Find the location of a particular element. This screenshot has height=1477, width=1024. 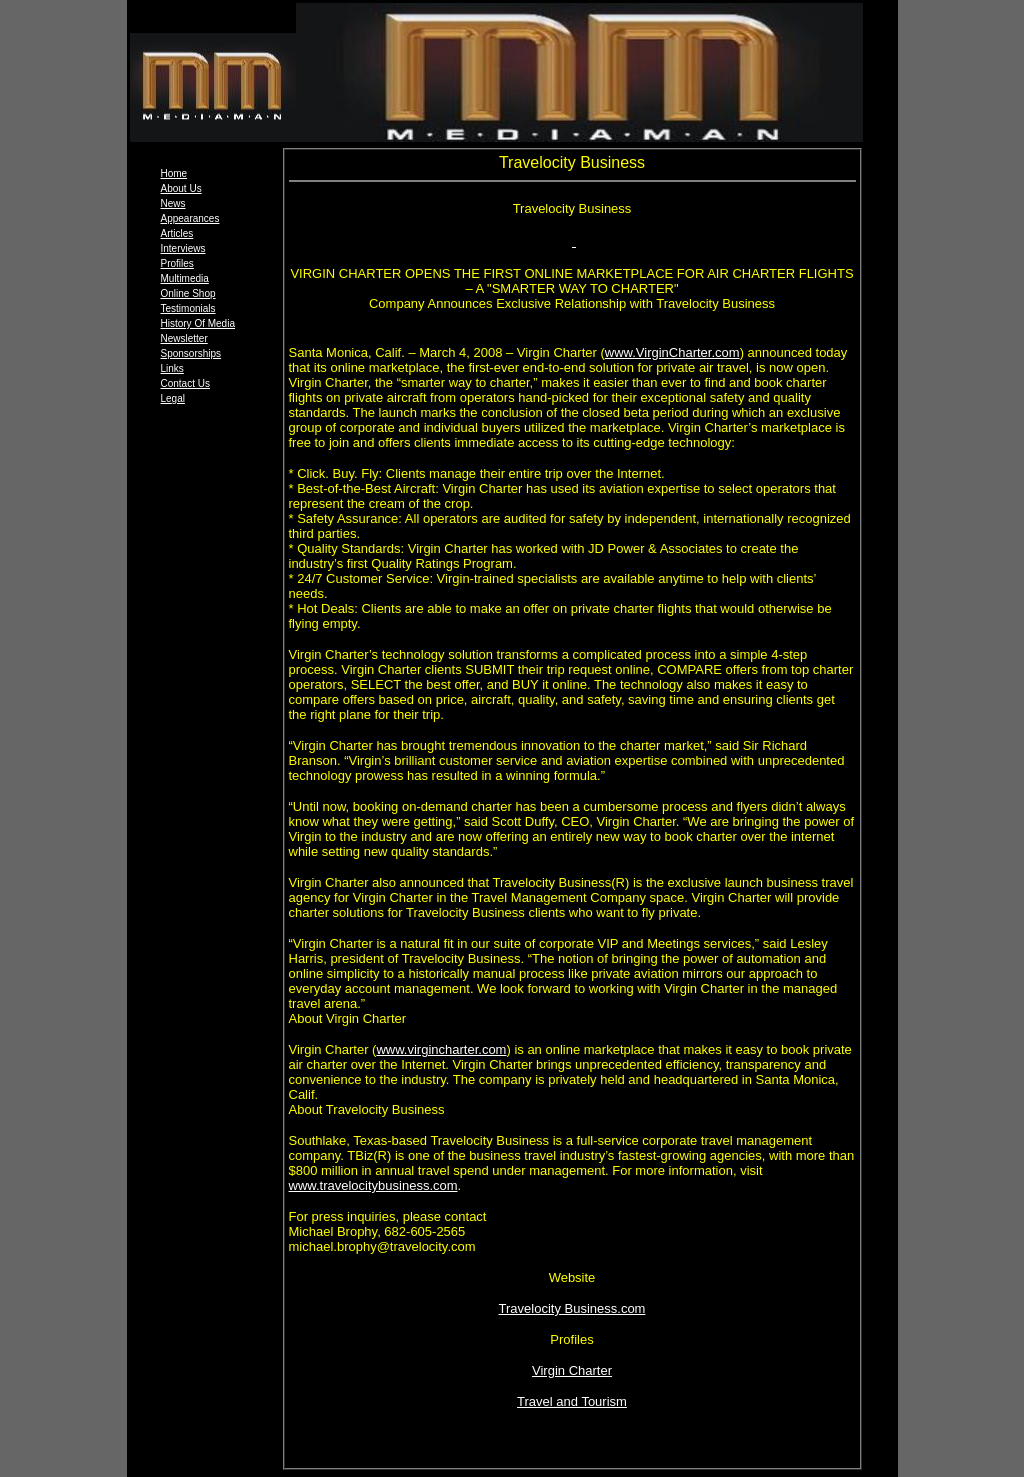

Contact Us is located at coordinates (185, 383).